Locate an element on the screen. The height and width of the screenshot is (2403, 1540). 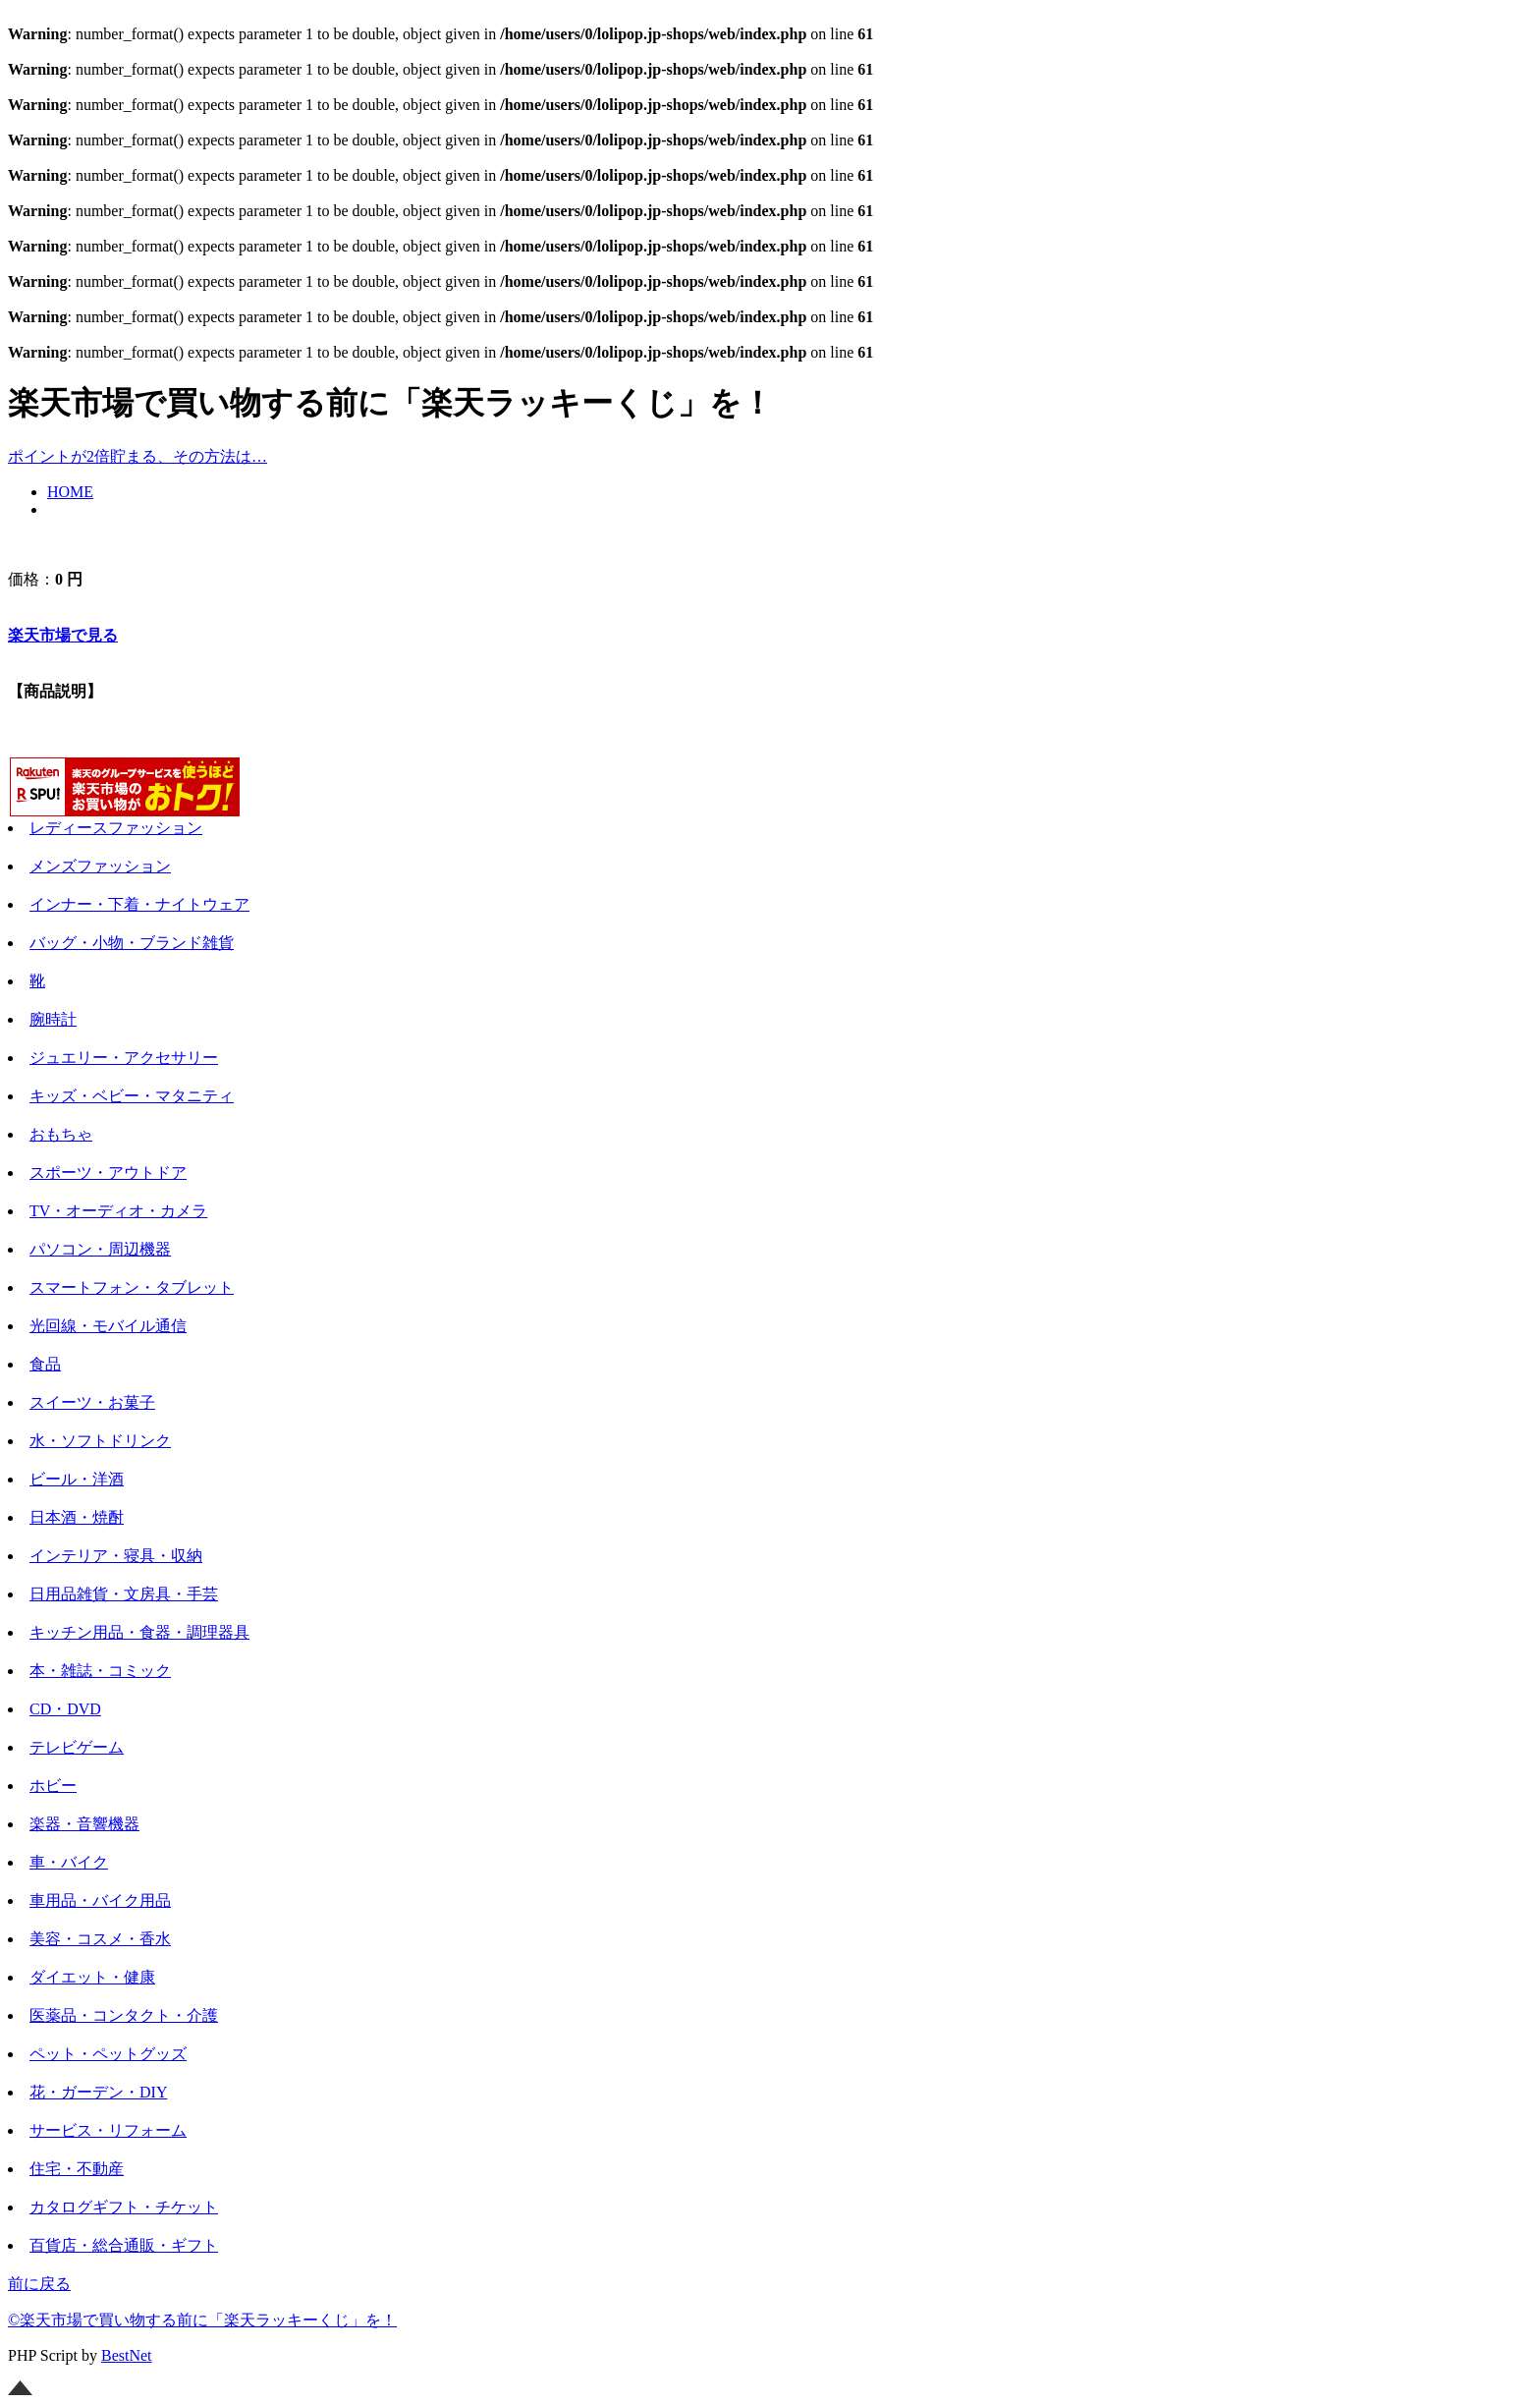
ペット・ペットグッズ is located at coordinates (108, 2053).